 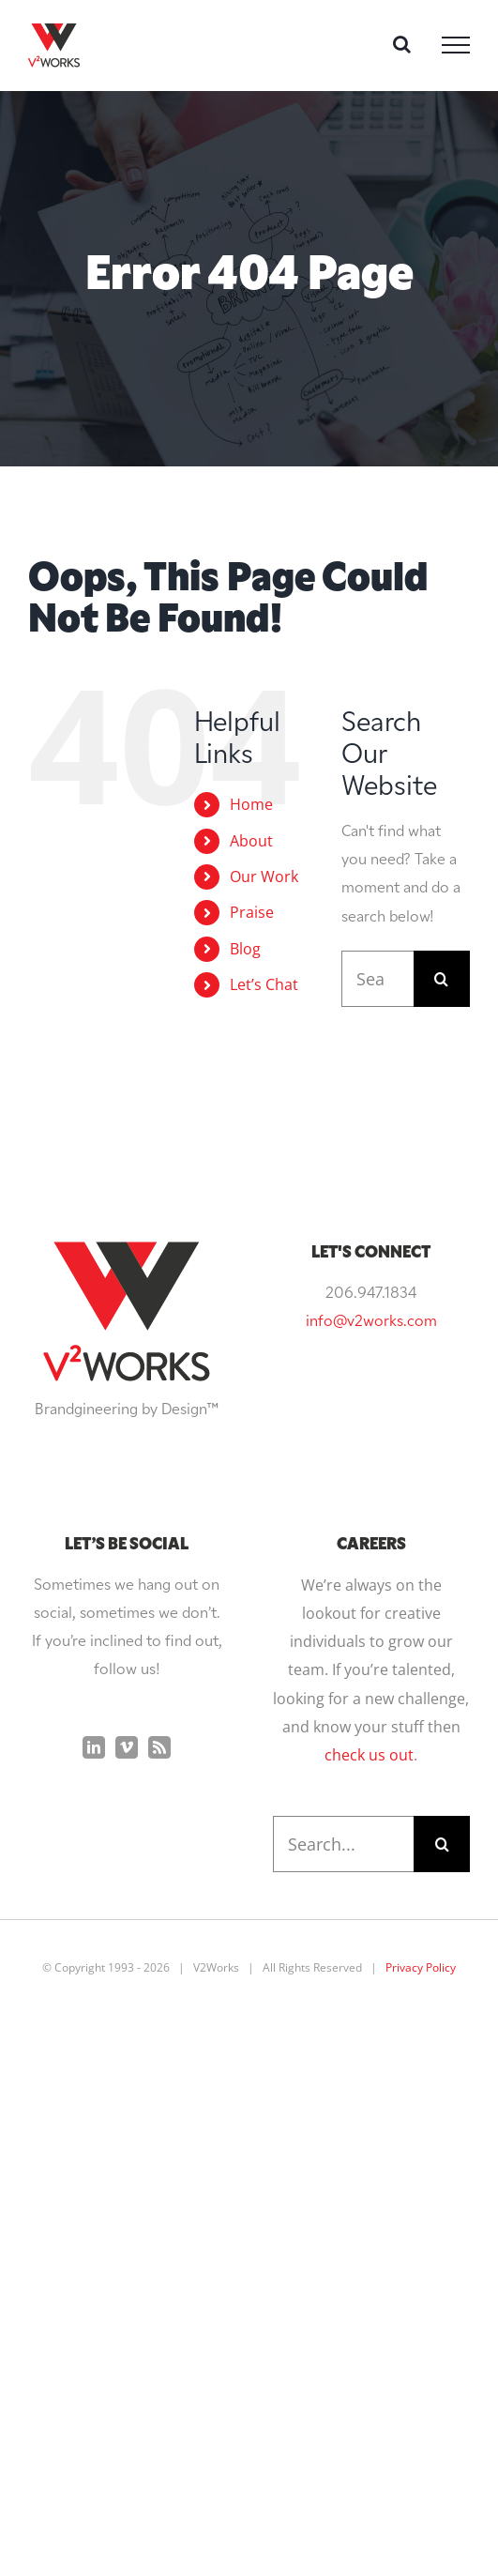 I want to click on Our Work, so click(x=264, y=876).